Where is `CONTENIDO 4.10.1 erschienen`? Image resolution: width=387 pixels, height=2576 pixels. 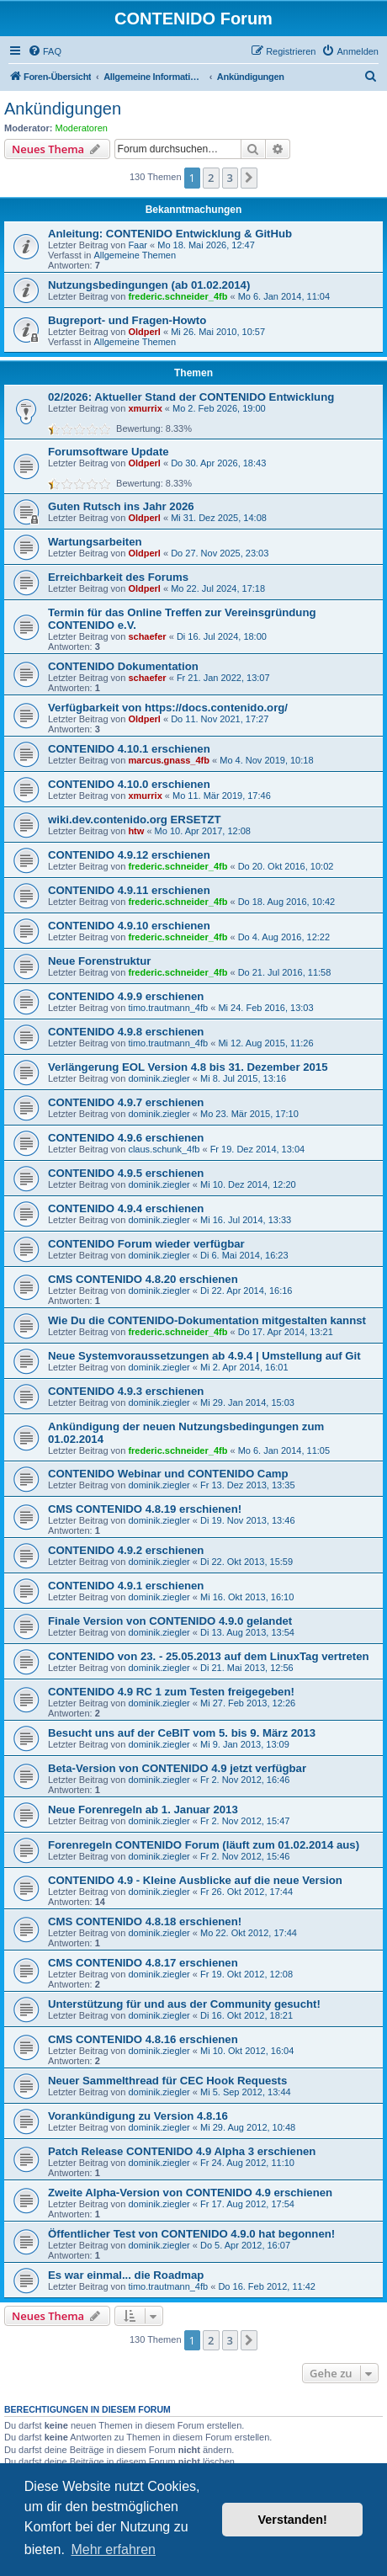 CONTENIDO 4.10.1 erschienen is located at coordinates (129, 748).